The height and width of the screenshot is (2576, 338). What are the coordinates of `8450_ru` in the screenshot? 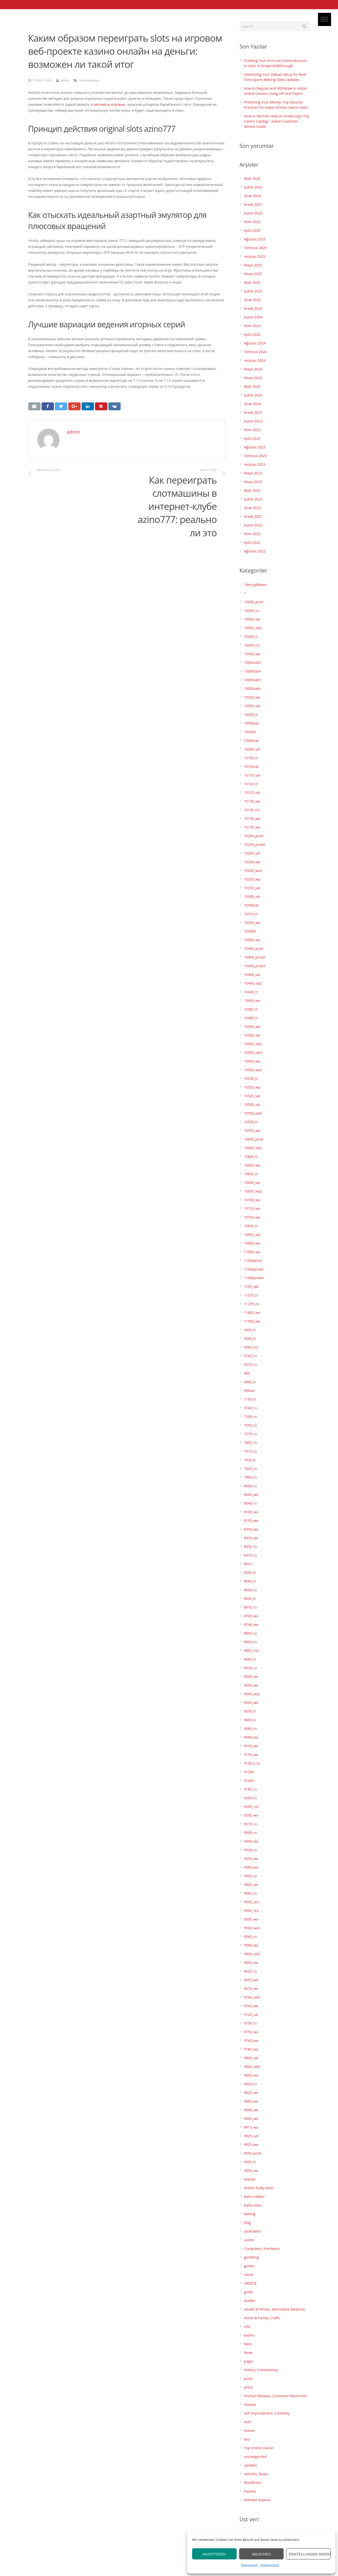 It's located at (250, 1546).